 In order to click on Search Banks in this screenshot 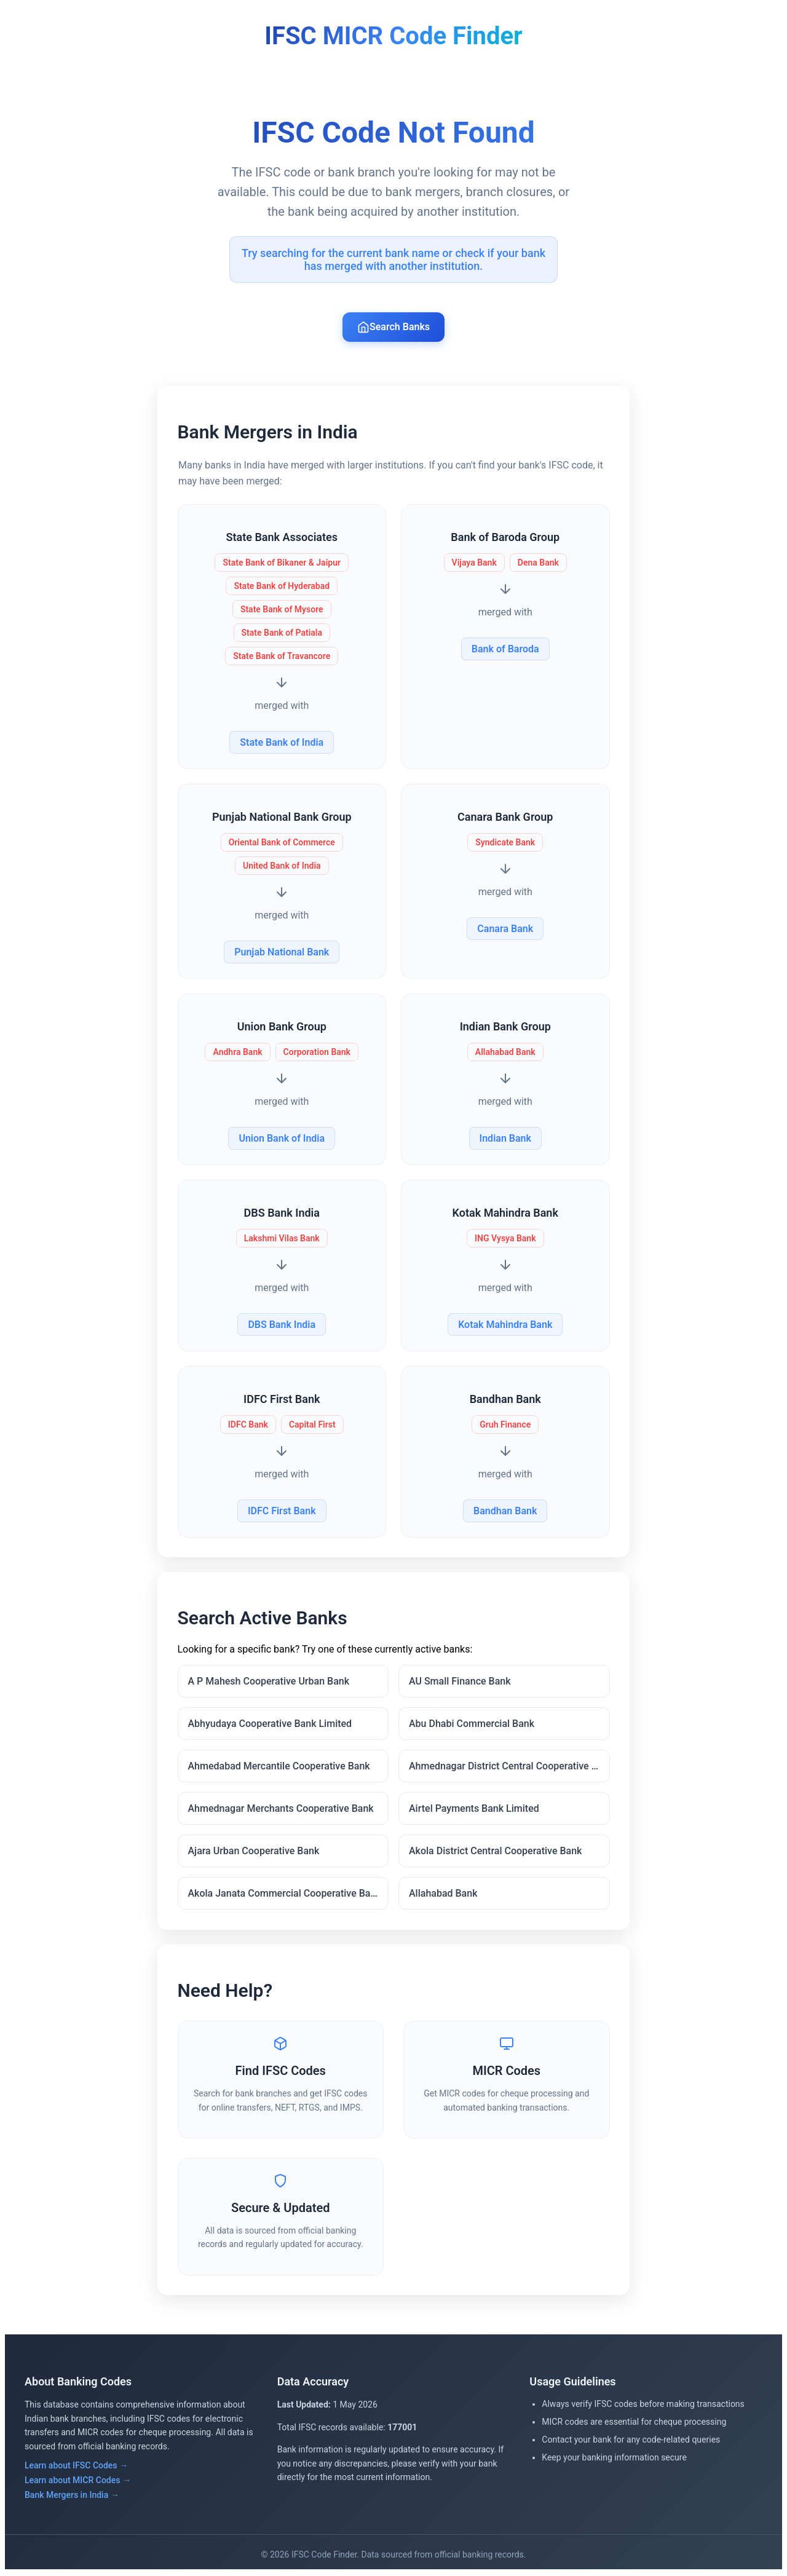, I will do `click(393, 327)`.